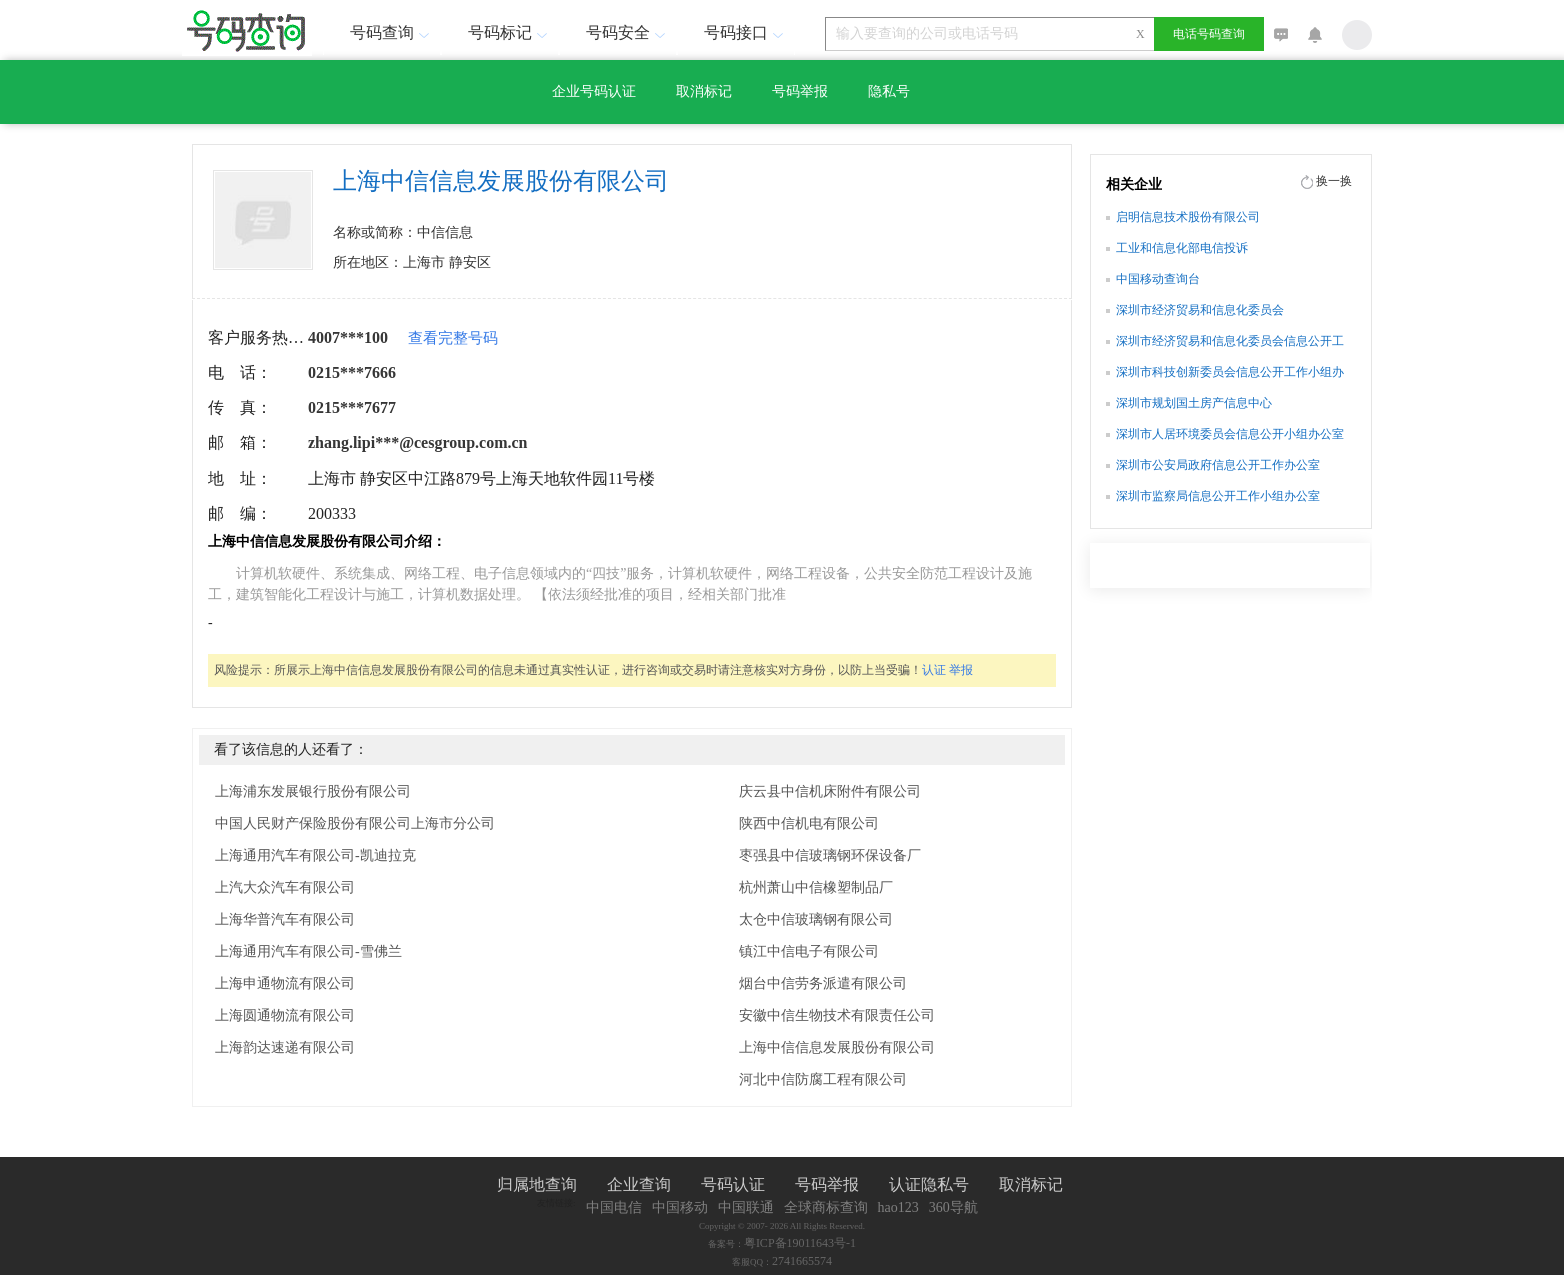  Describe the element at coordinates (453, 338) in the screenshot. I see `查看完整号码` at that location.